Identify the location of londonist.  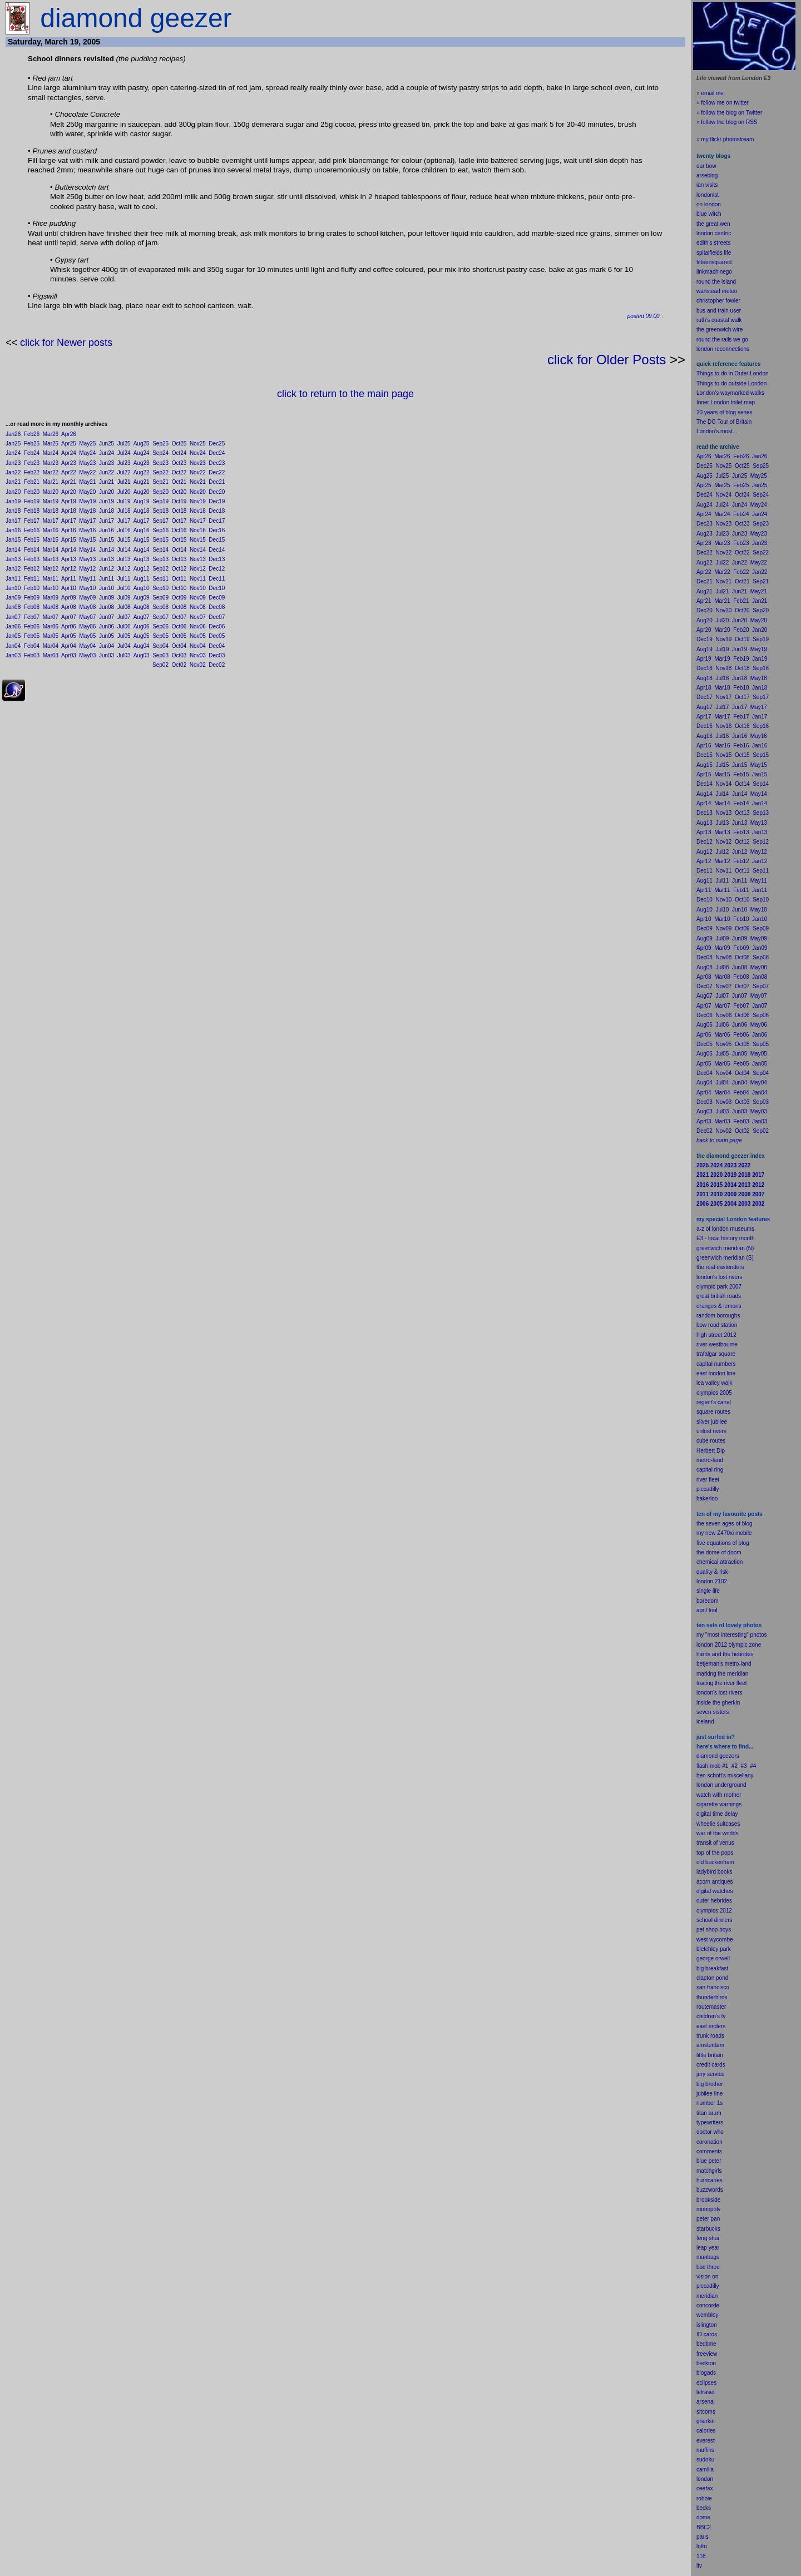
(707, 195).